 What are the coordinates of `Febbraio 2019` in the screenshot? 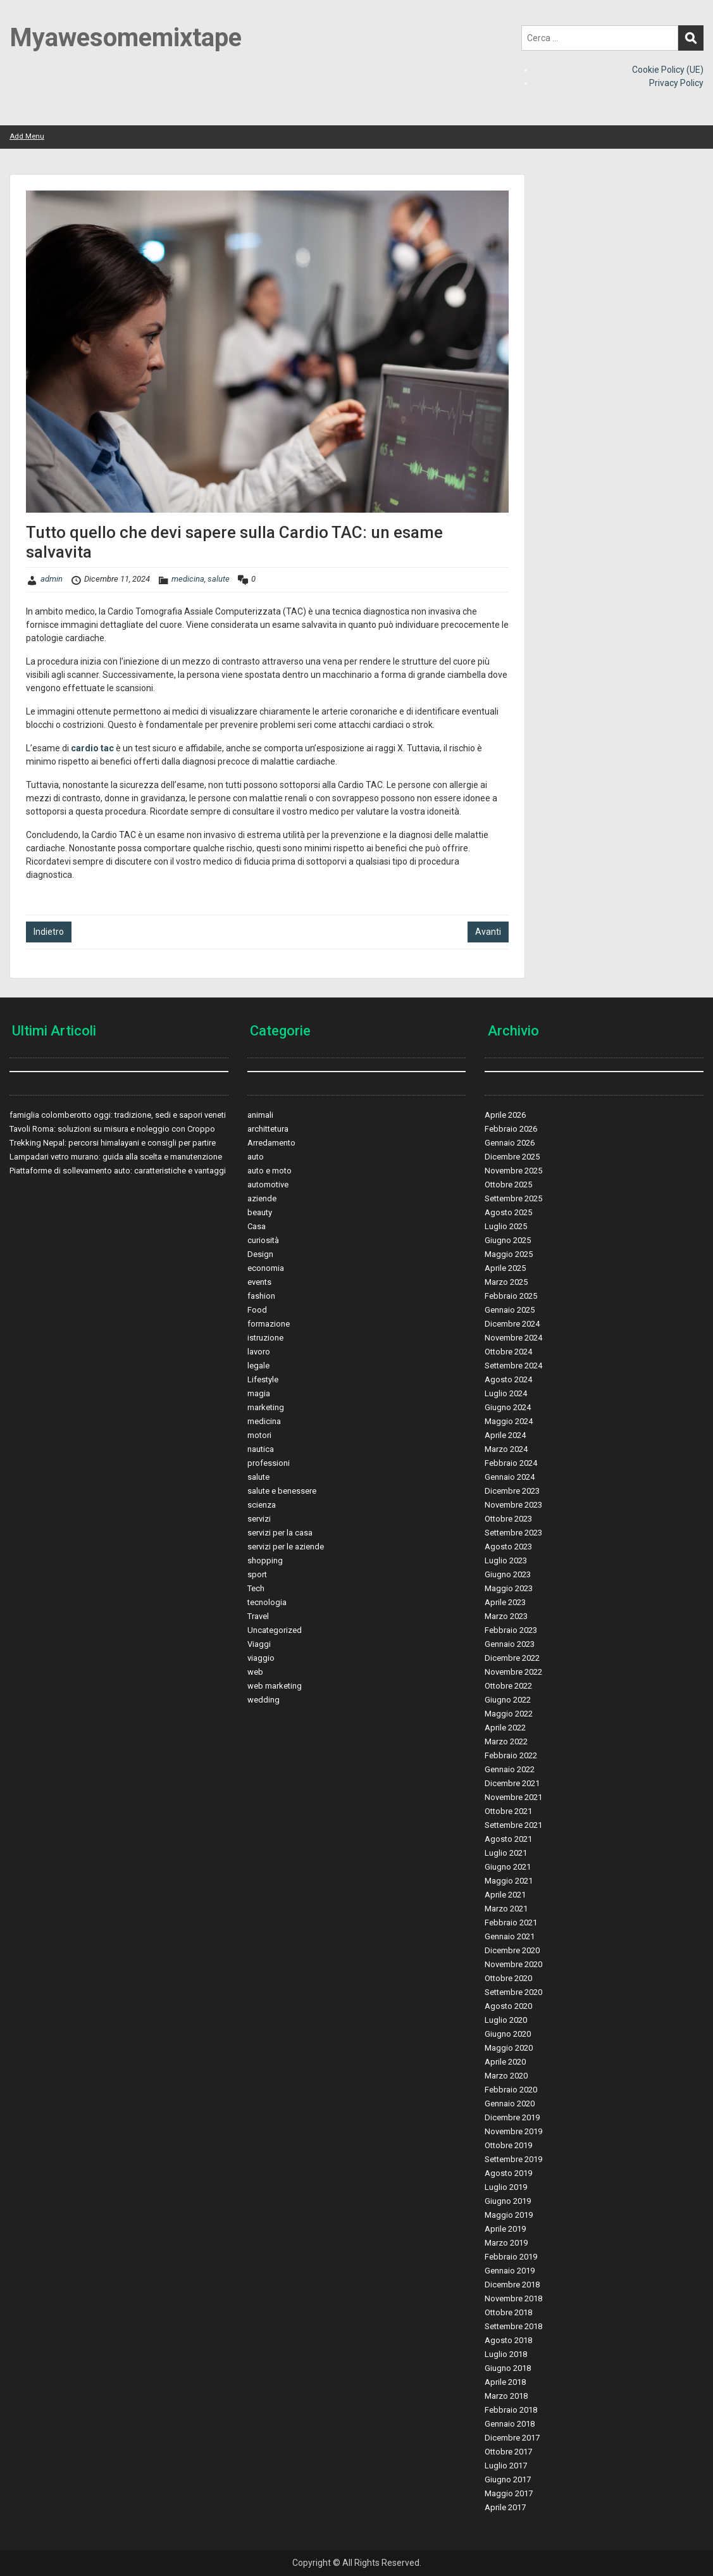 It's located at (511, 2256).